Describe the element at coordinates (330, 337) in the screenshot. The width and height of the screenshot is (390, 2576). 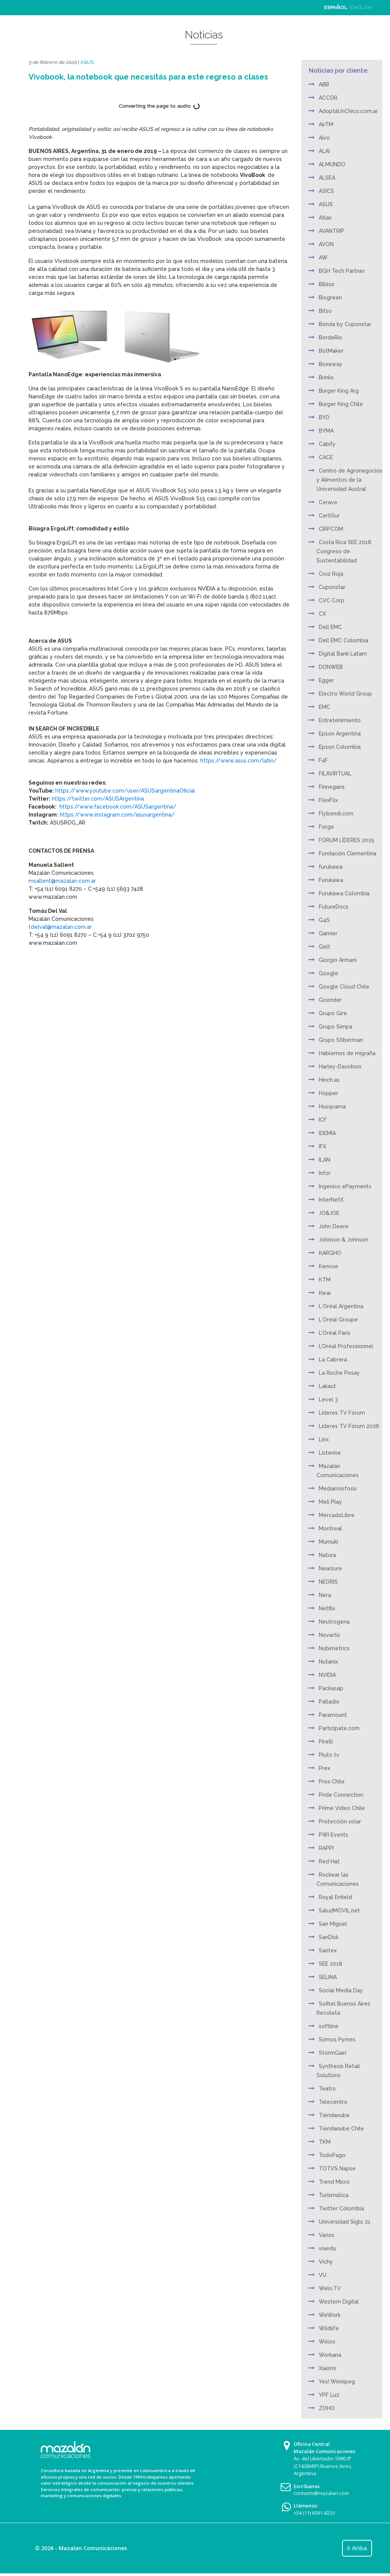
I see `BordeRío` at that location.